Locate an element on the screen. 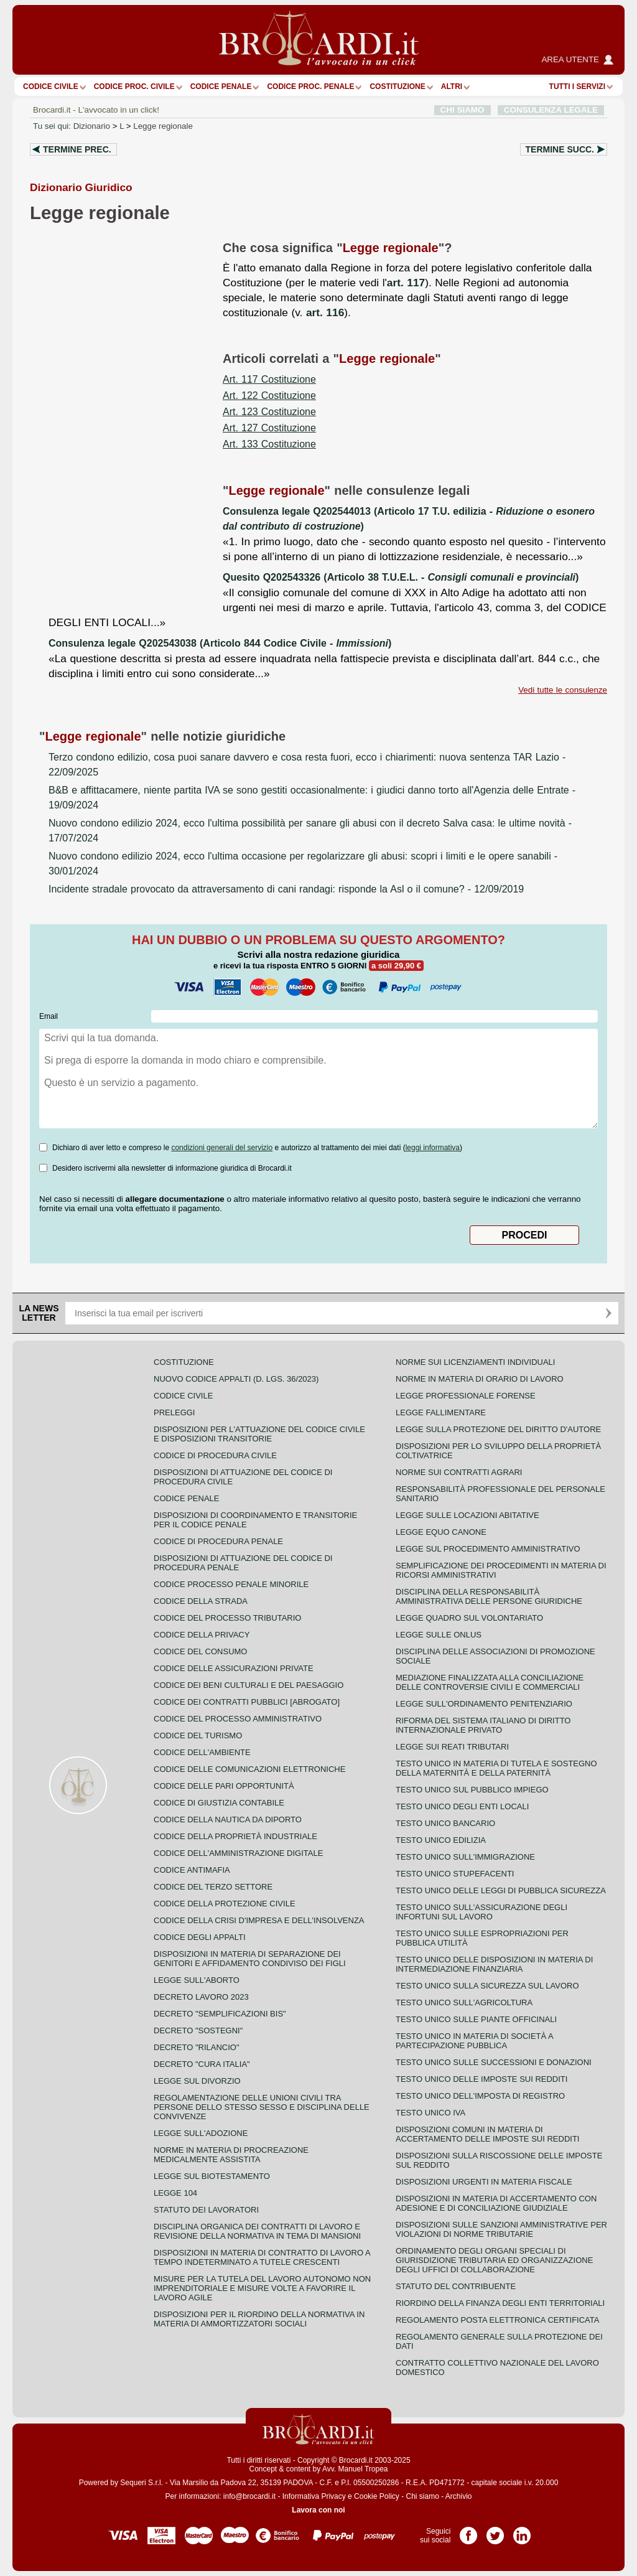 The height and width of the screenshot is (2576, 637). Quesito Q202543326 (Articolo 38 T.U.E.L. - ) is located at coordinates (401, 577).